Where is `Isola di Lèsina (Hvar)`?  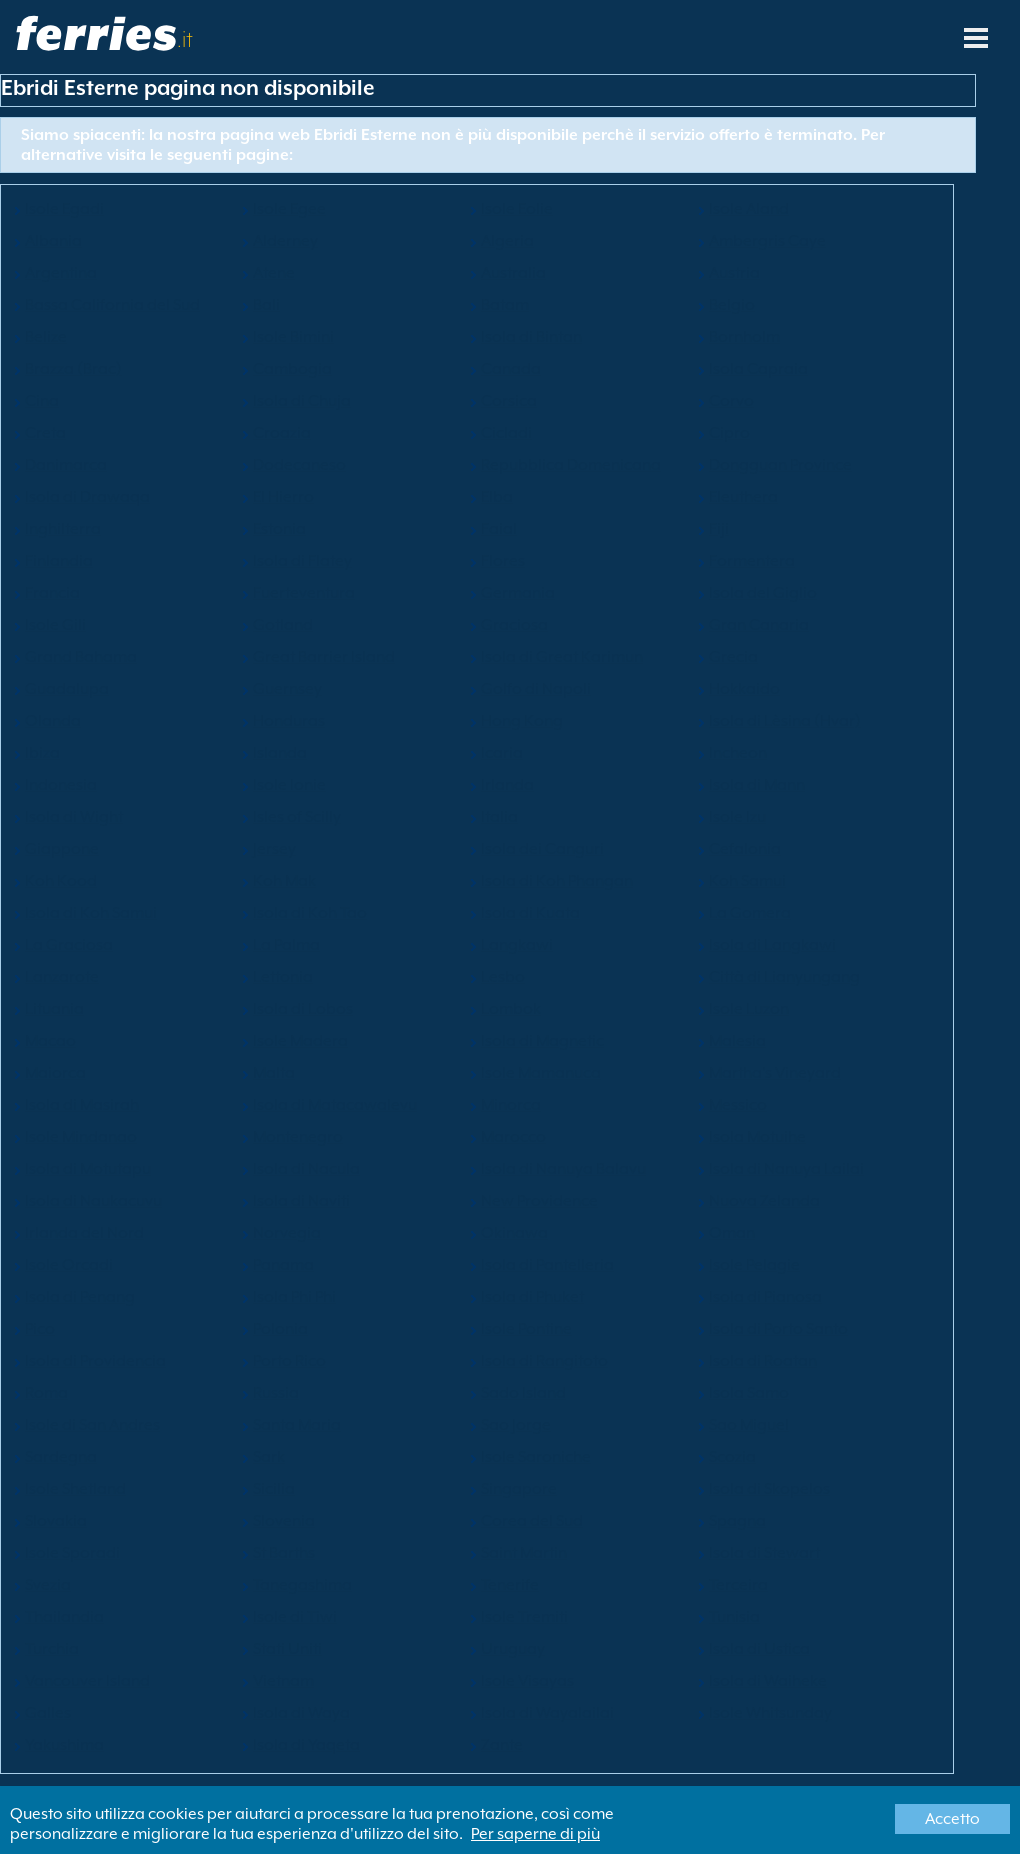 Isola di Lèsina (Hvar) is located at coordinates (785, 721).